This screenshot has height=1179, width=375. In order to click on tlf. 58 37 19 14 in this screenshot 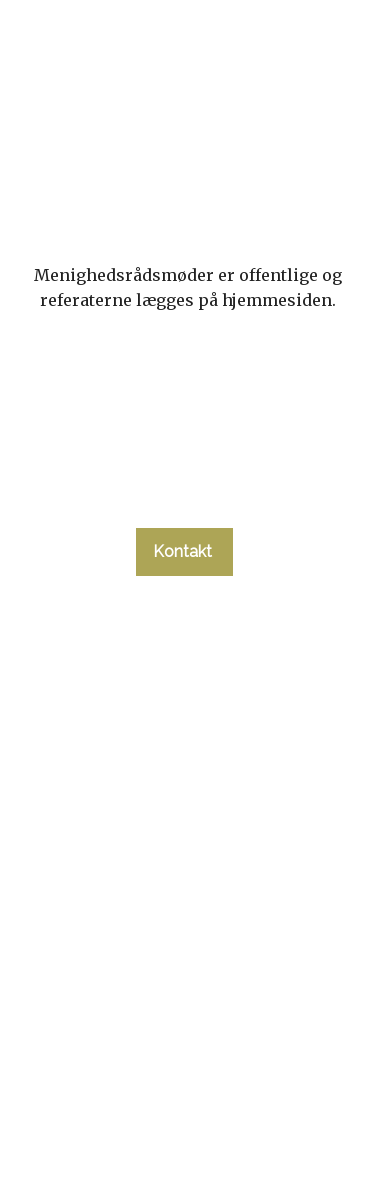, I will do `click(184, 492)`.